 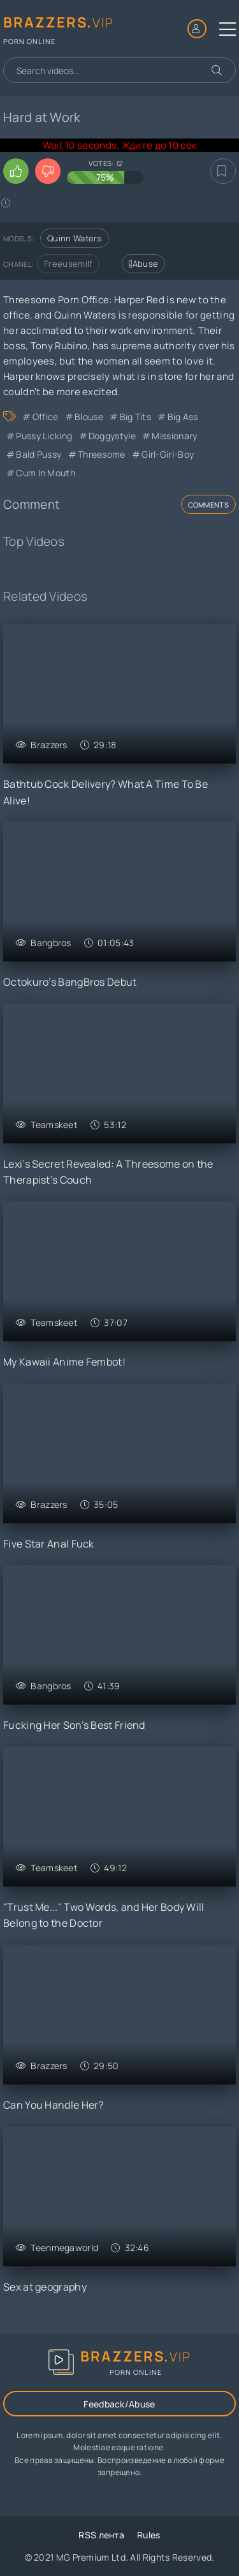 I want to click on Quinn Waters, so click(x=74, y=238).